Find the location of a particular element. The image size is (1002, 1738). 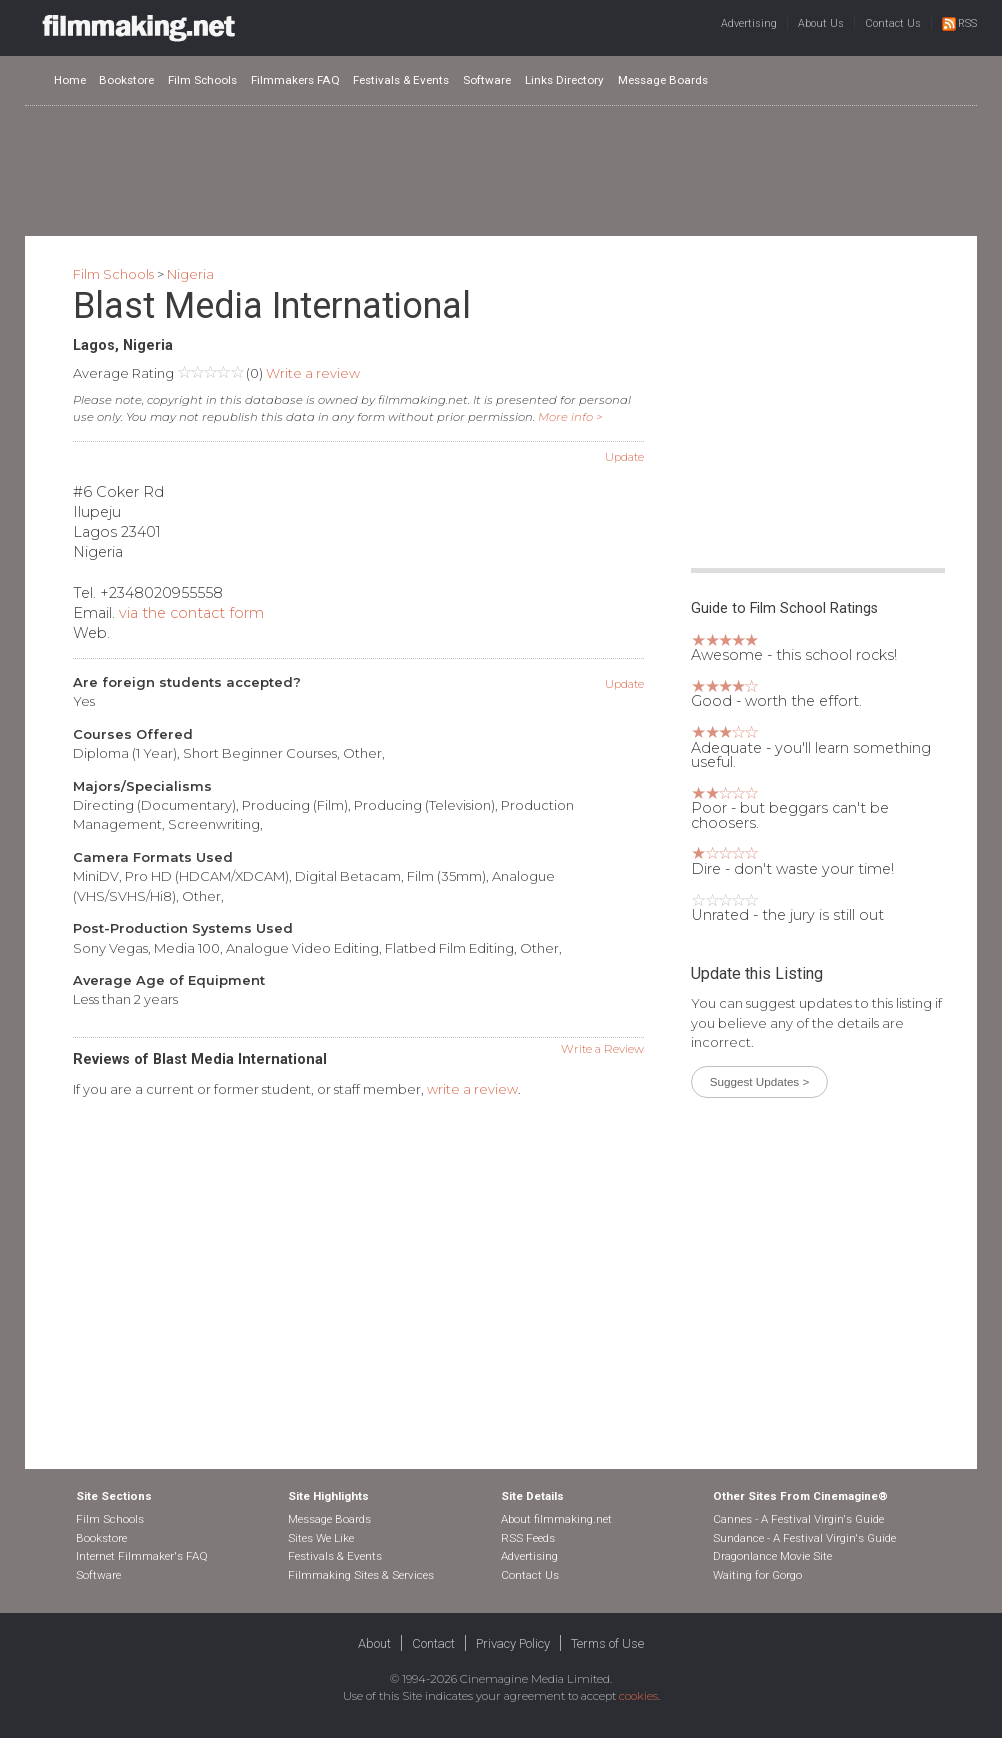

About Us is located at coordinates (821, 23).